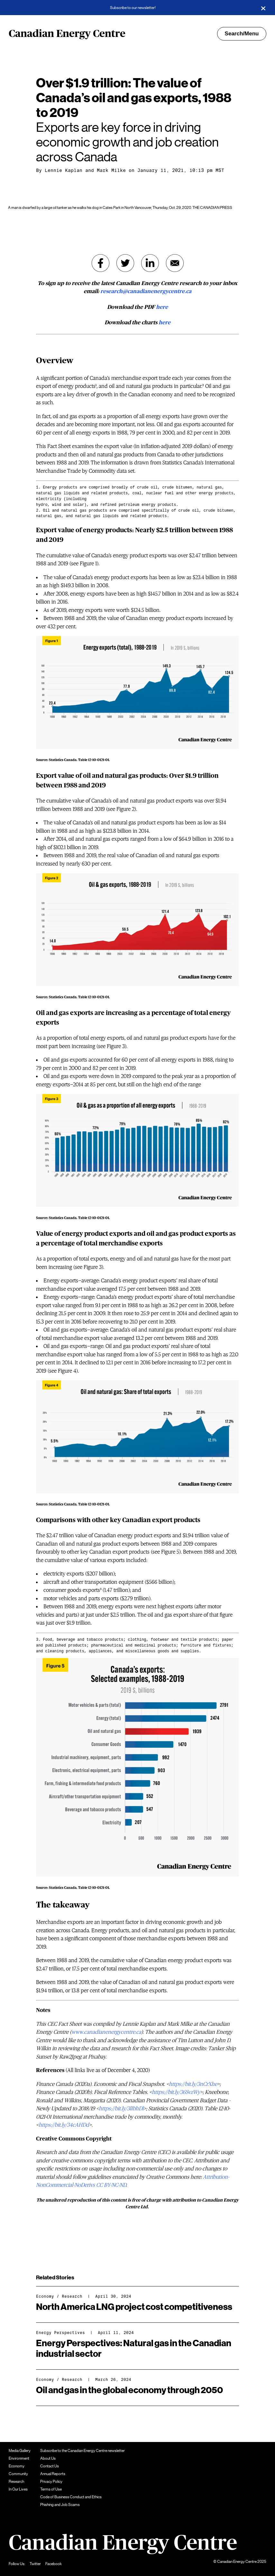 Image resolution: width=275 pixels, height=2576 pixels. What do you see at coordinates (51, 2489) in the screenshot?
I see `Terms of Use` at bounding box center [51, 2489].